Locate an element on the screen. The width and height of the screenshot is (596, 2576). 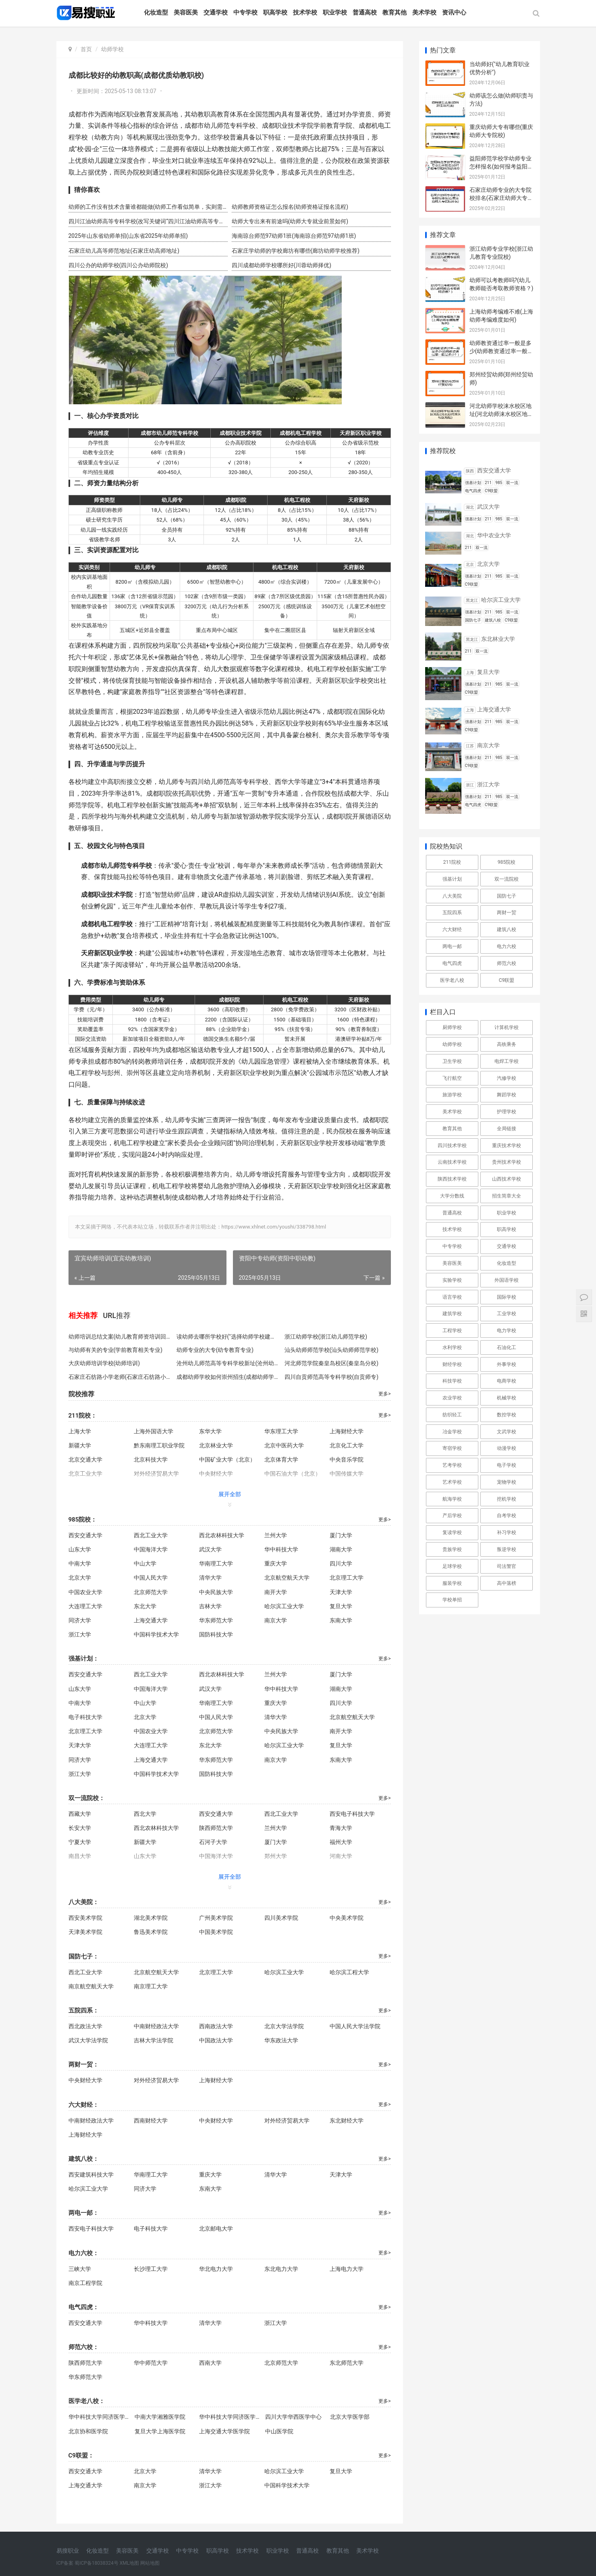
高中落榜 is located at coordinates (506, 1583).